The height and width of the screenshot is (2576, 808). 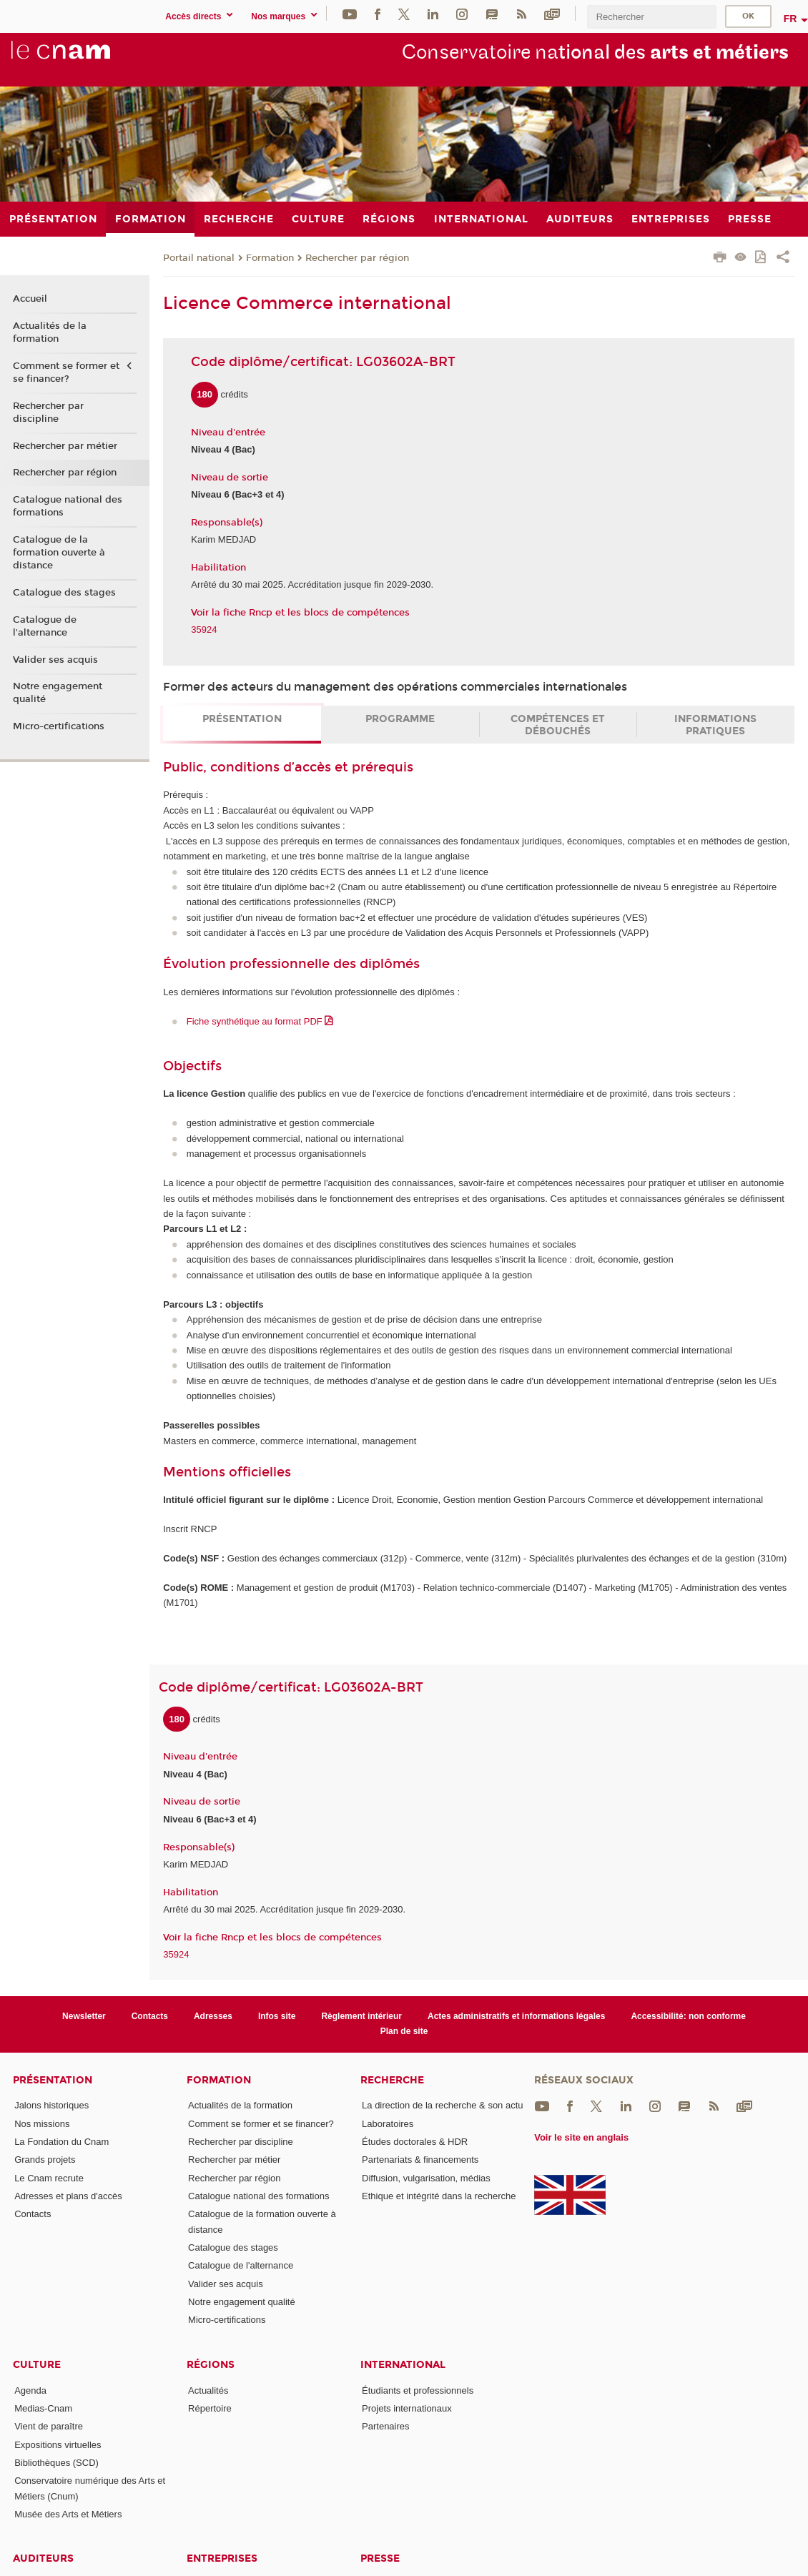 What do you see at coordinates (68, 2514) in the screenshot?
I see `Musée des Arts et Métiers` at bounding box center [68, 2514].